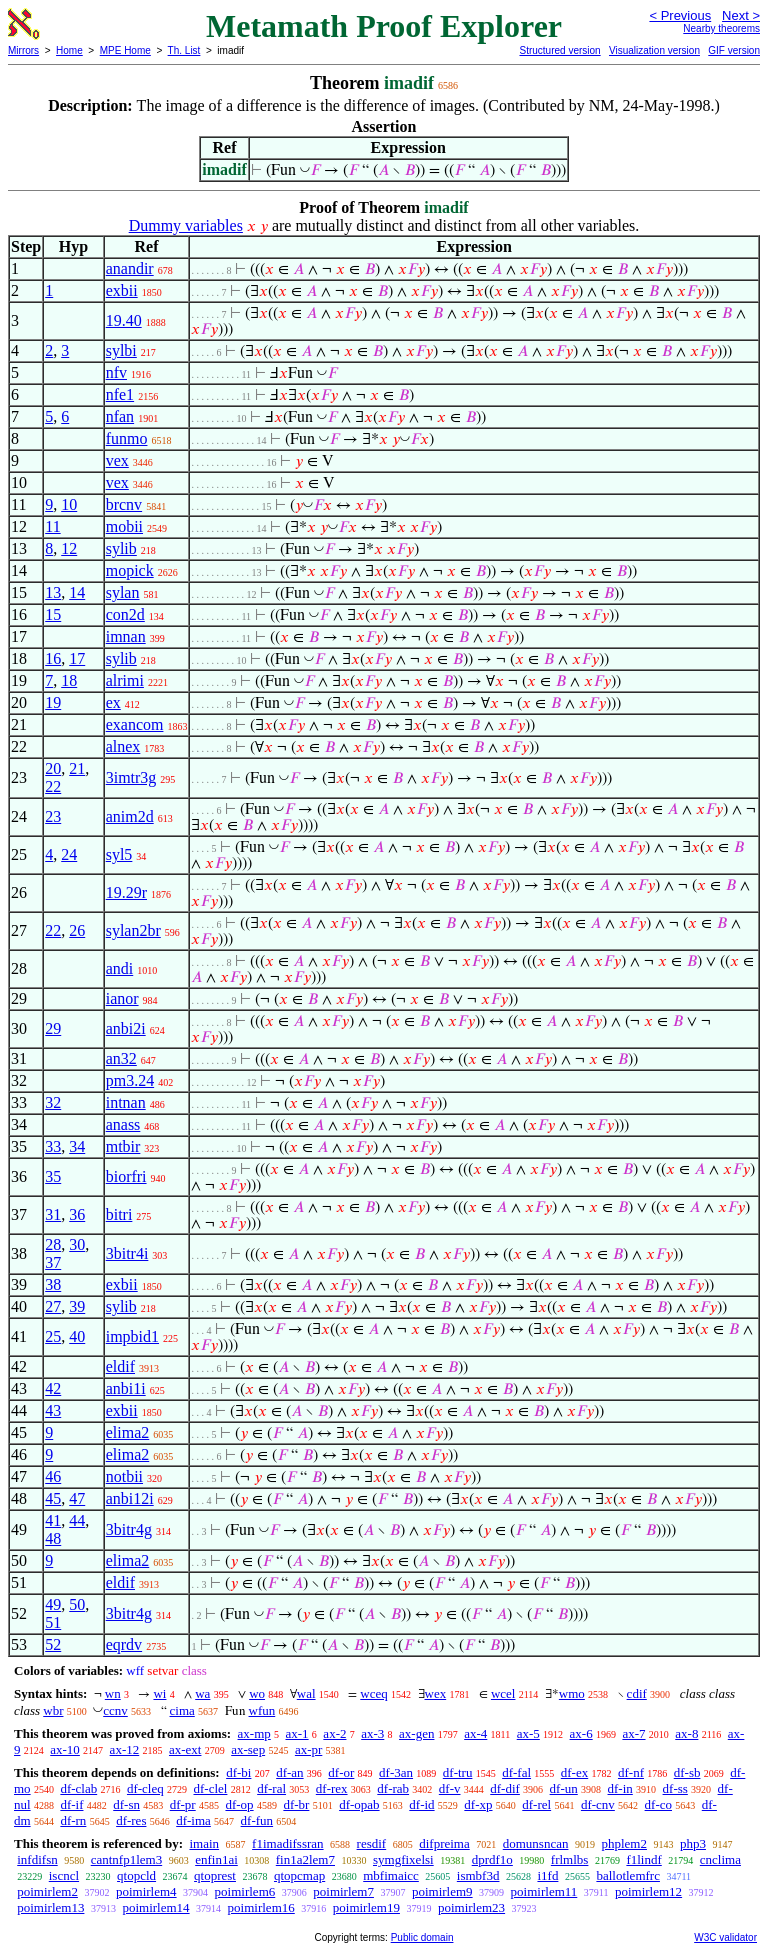 The image size is (768, 1954). What do you see at coordinates (115, 1710) in the screenshot?
I see `ccnv` at bounding box center [115, 1710].